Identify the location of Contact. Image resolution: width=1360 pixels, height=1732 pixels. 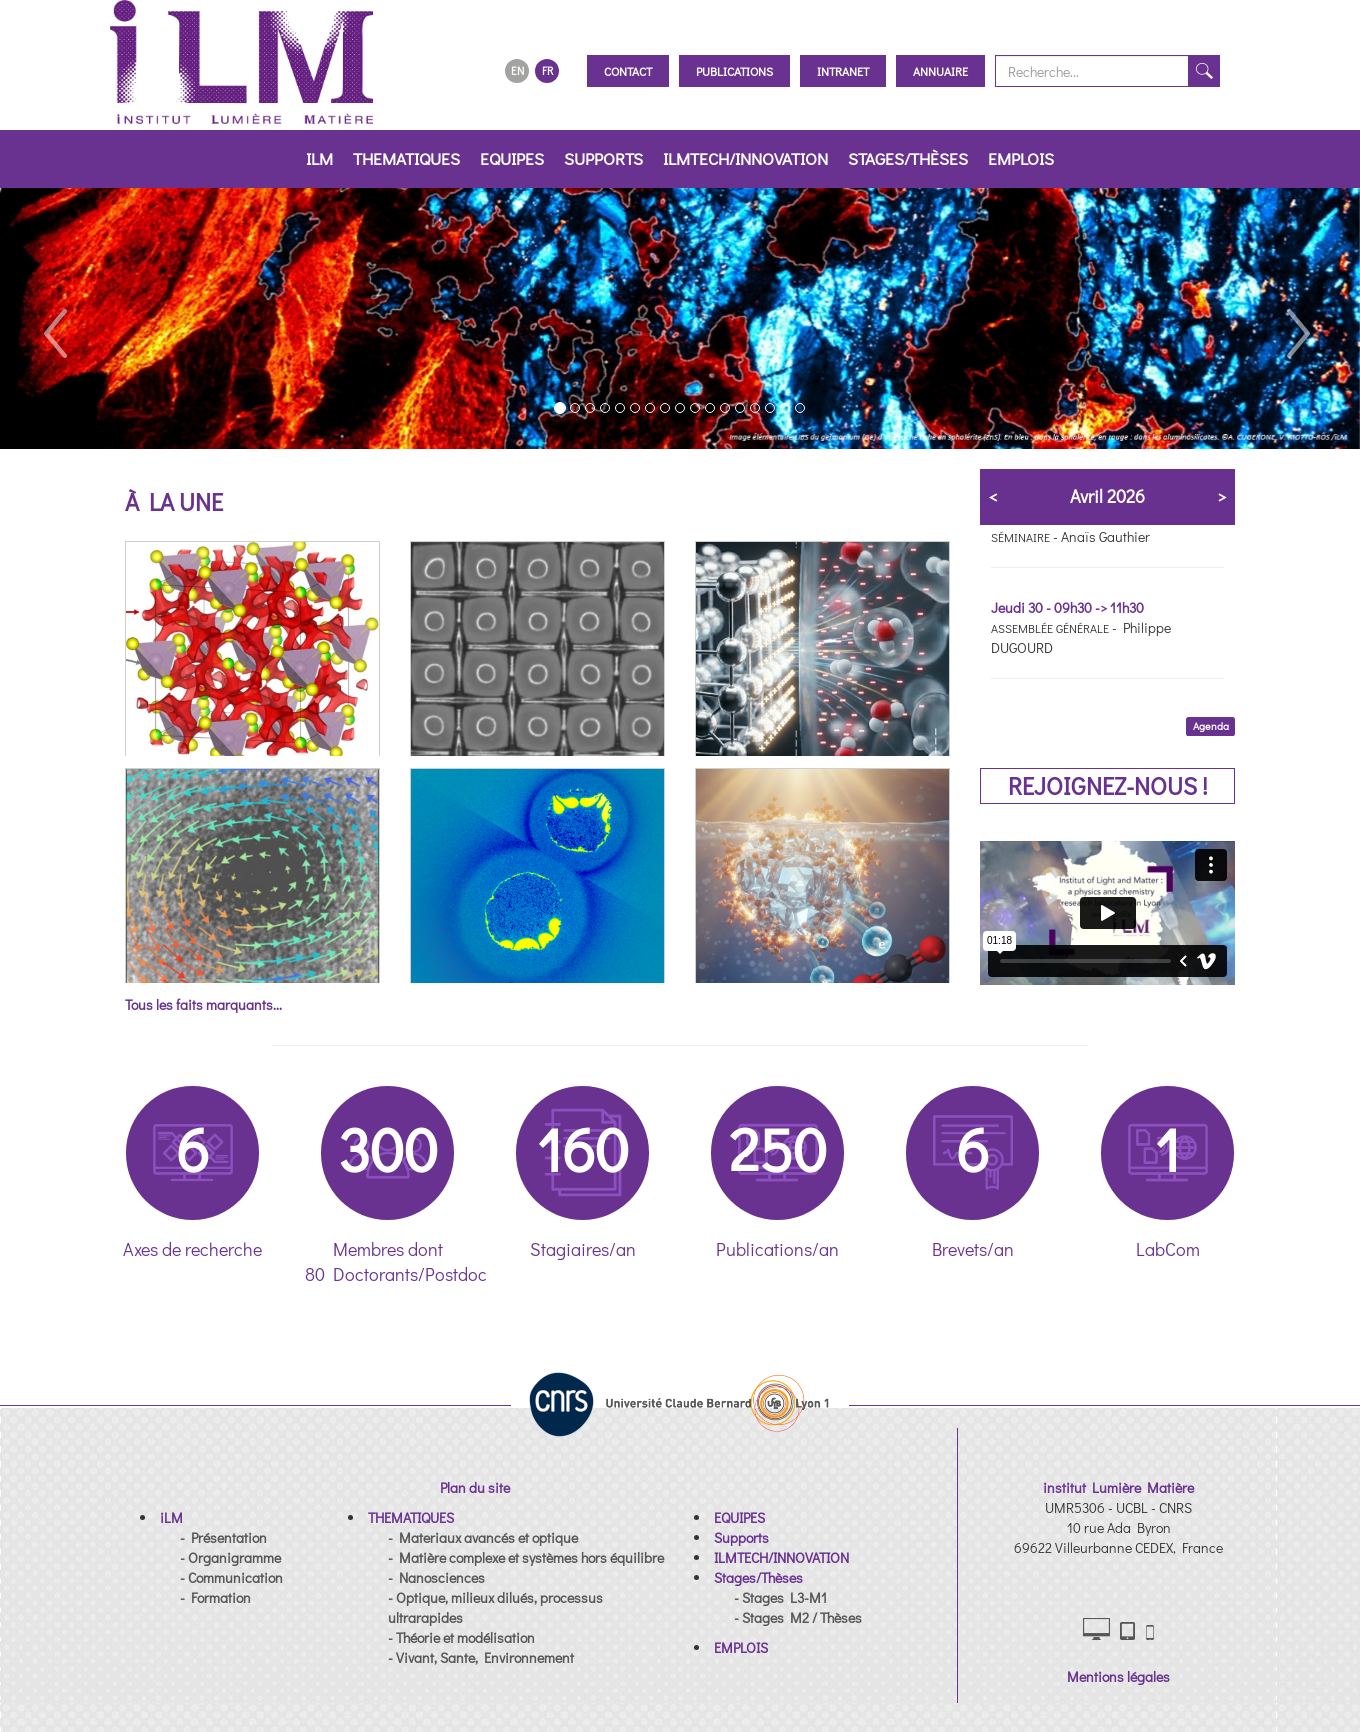
(628, 71).